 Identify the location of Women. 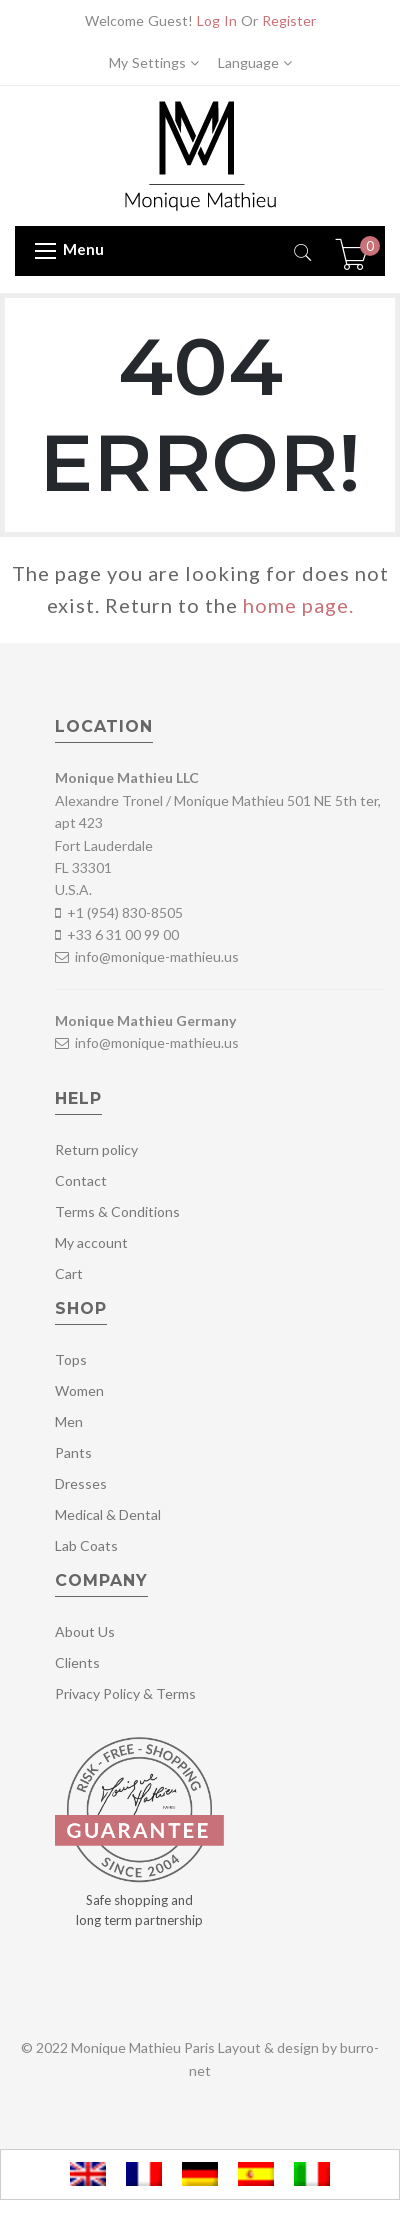
(79, 1390).